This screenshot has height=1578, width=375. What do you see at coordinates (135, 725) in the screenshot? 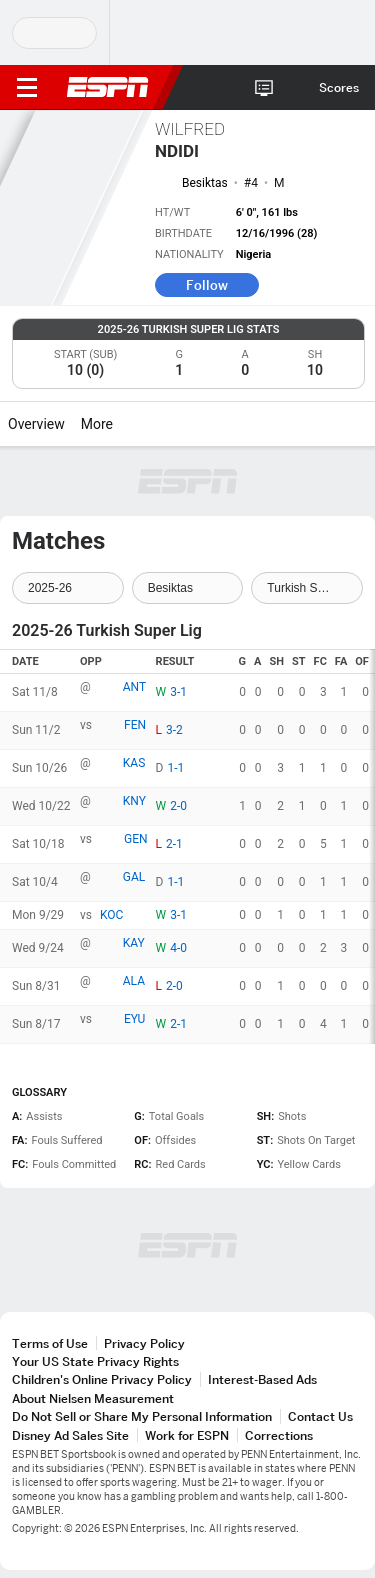
I see `FEN` at bounding box center [135, 725].